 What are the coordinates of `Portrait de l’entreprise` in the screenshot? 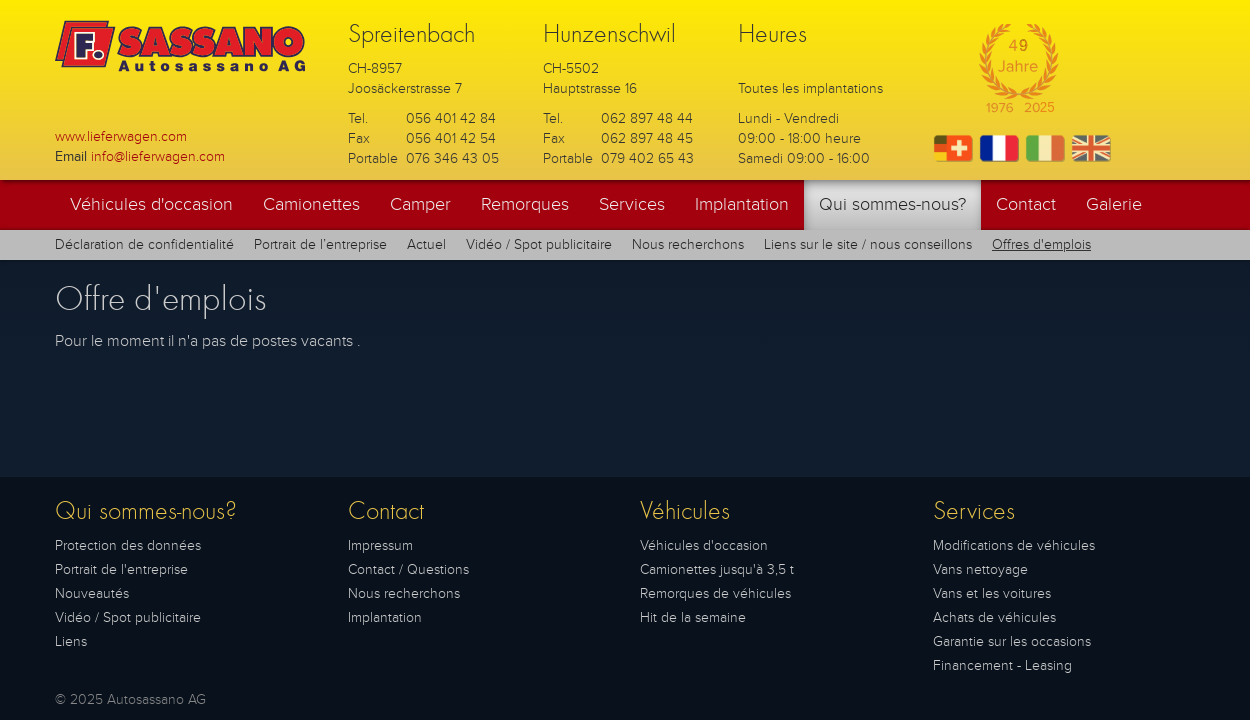 It's located at (320, 244).